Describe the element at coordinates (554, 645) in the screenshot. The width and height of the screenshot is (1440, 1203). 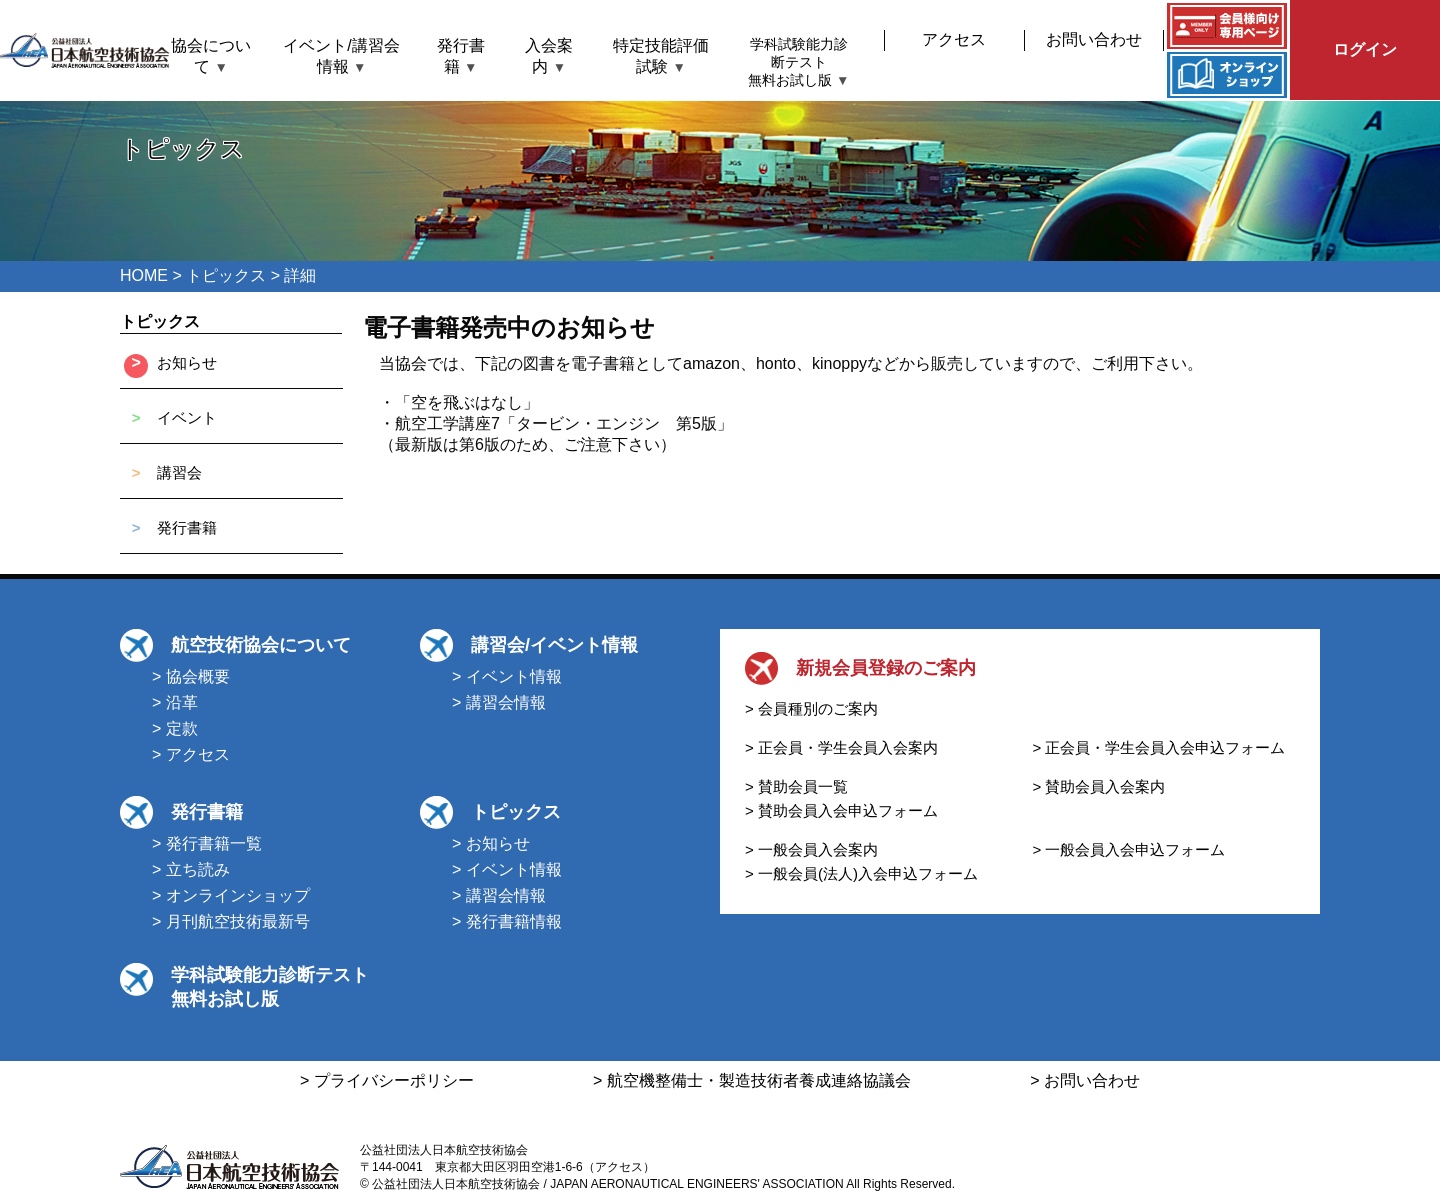
I see `講習会/イベント情報` at that location.